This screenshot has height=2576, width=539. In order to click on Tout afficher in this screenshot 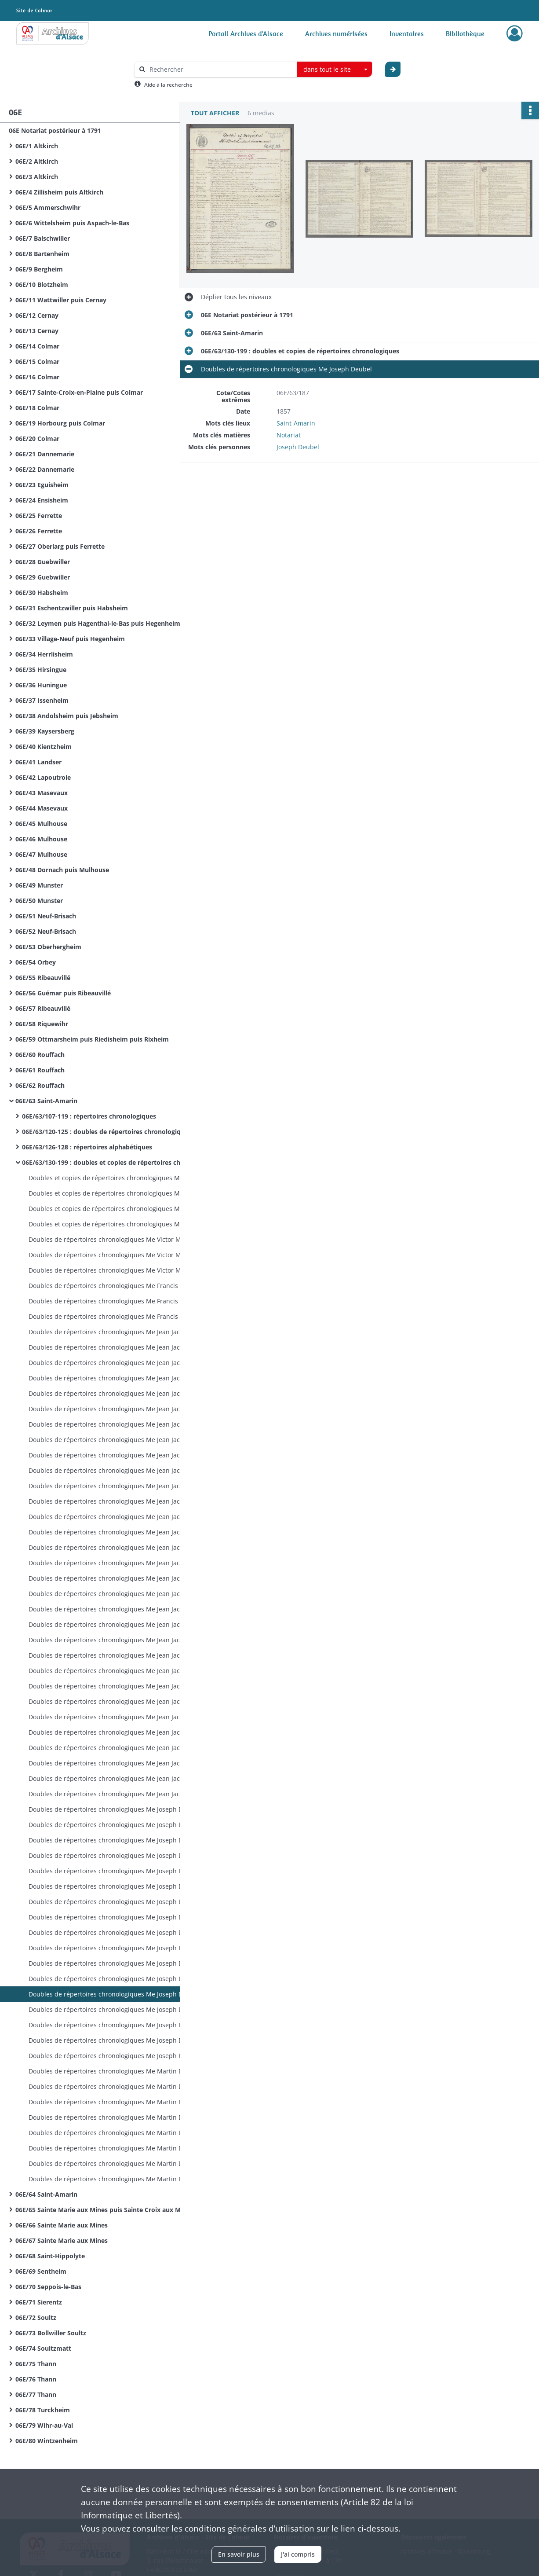, I will do `click(215, 113)`.